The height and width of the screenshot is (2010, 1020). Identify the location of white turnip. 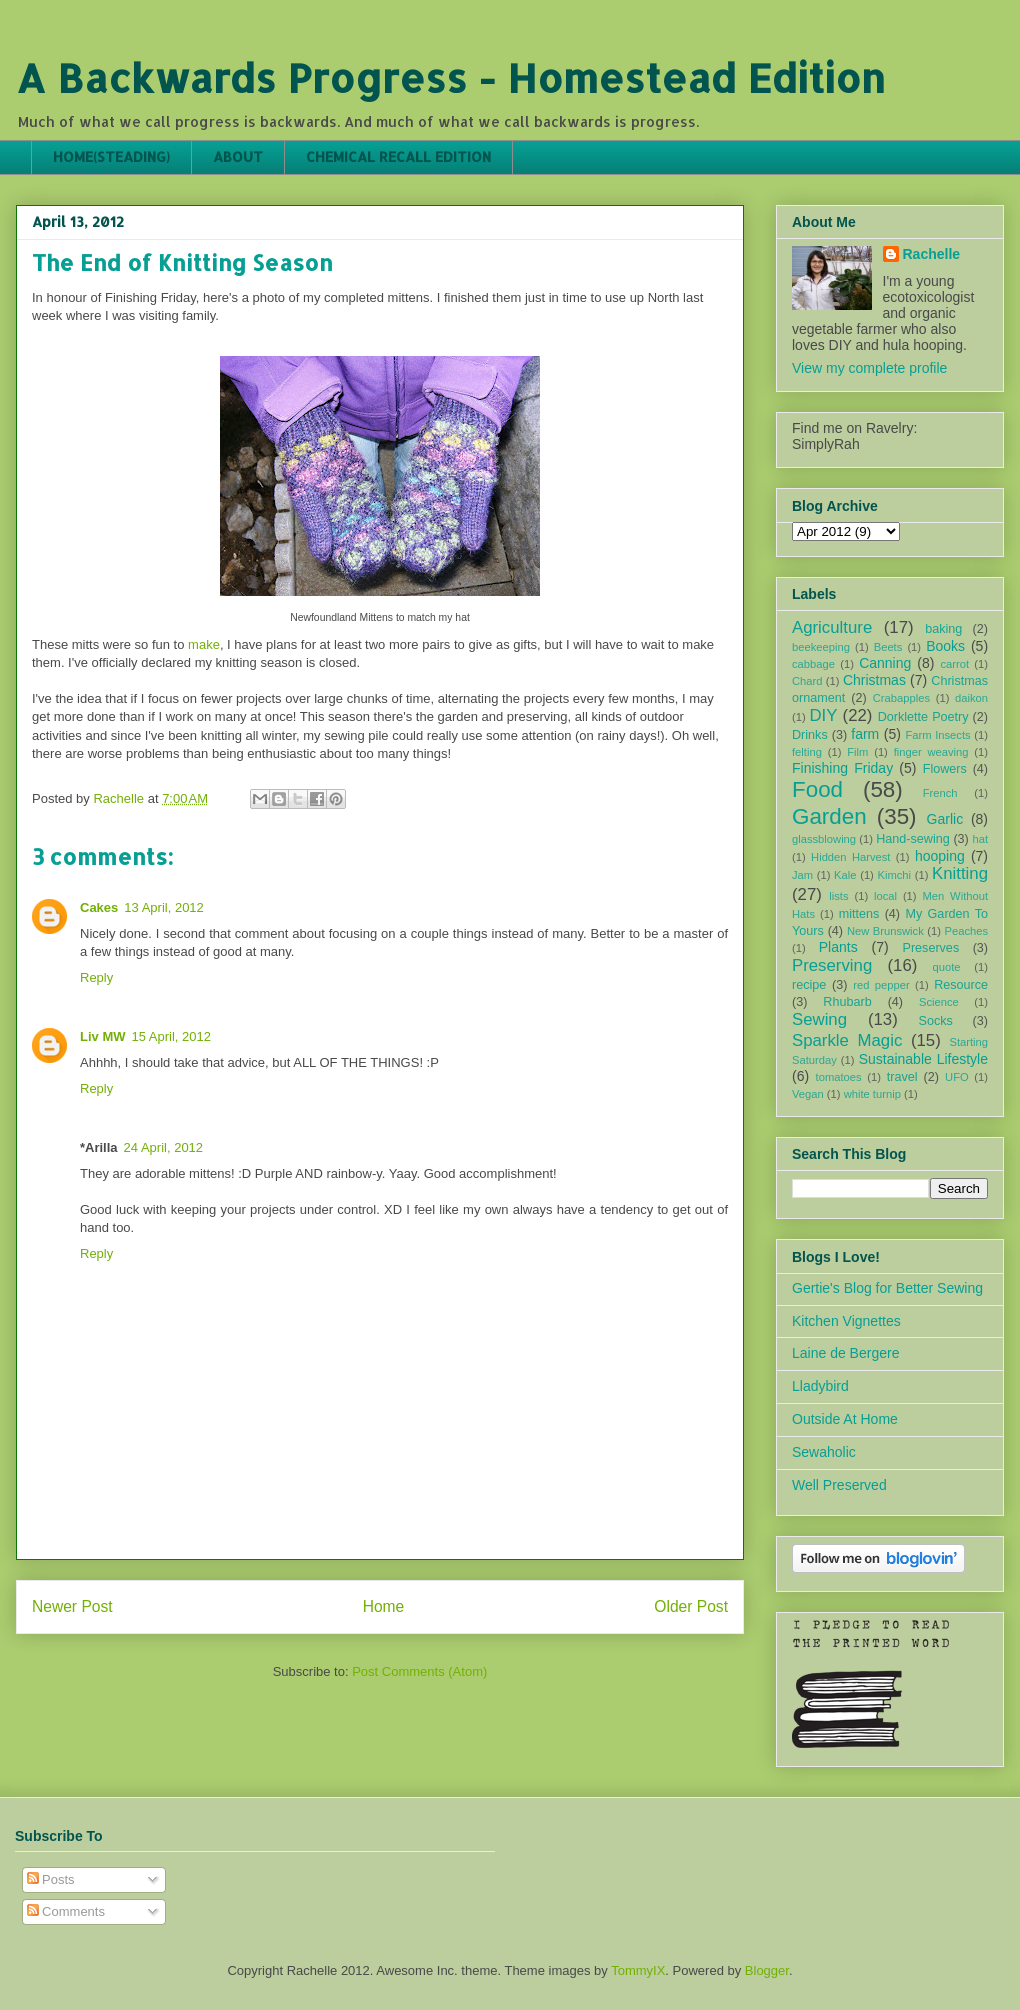
(872, 1094).